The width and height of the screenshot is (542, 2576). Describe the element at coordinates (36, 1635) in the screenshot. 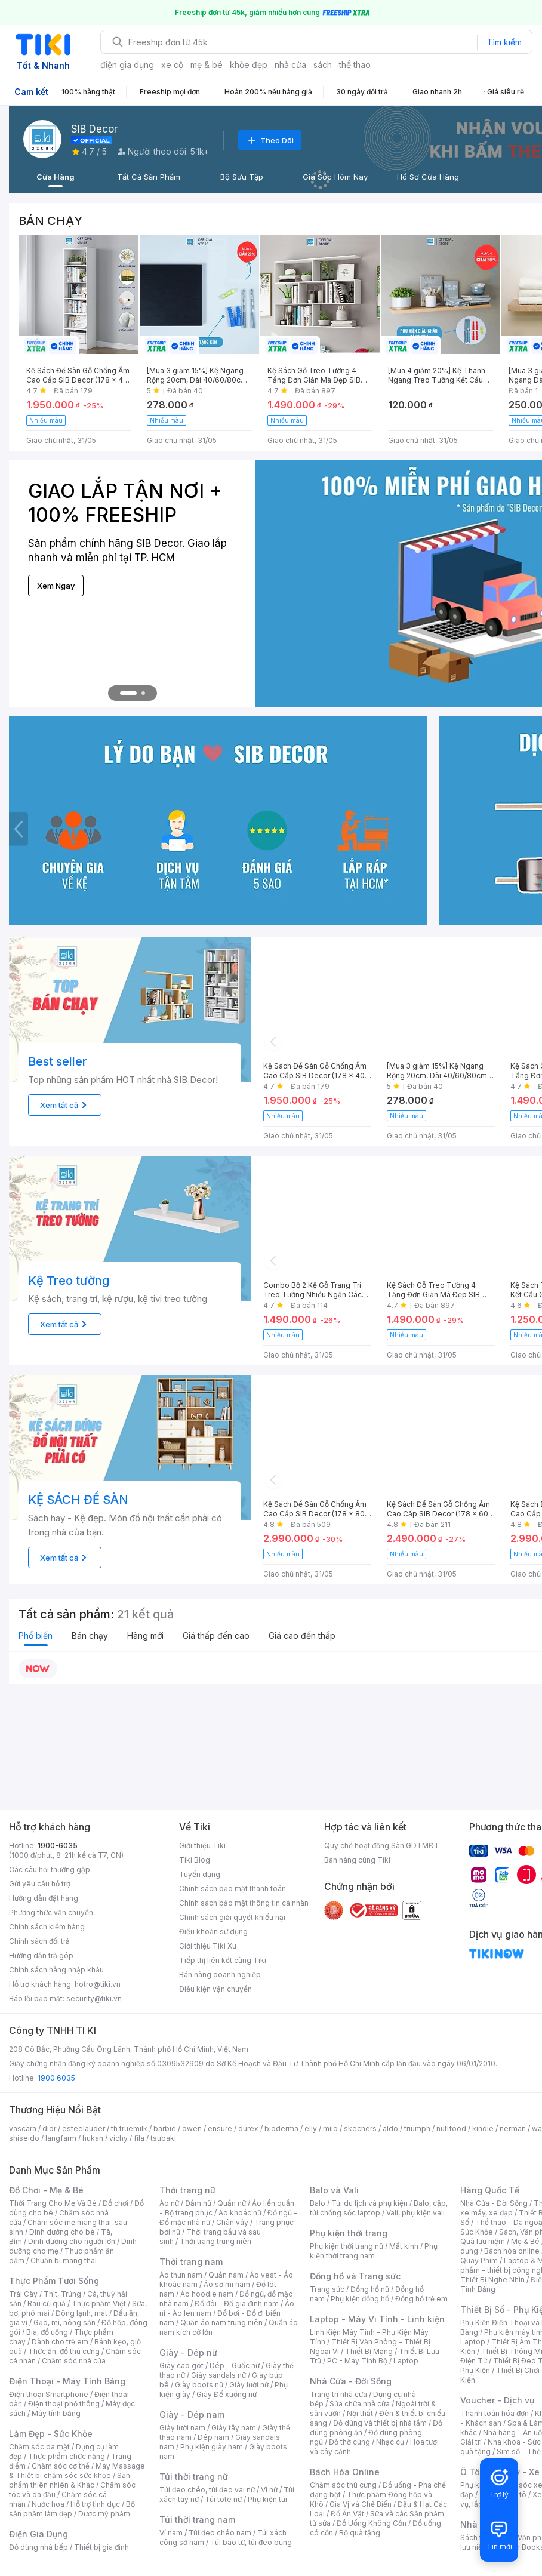

I see `Phổ biến` at that location.